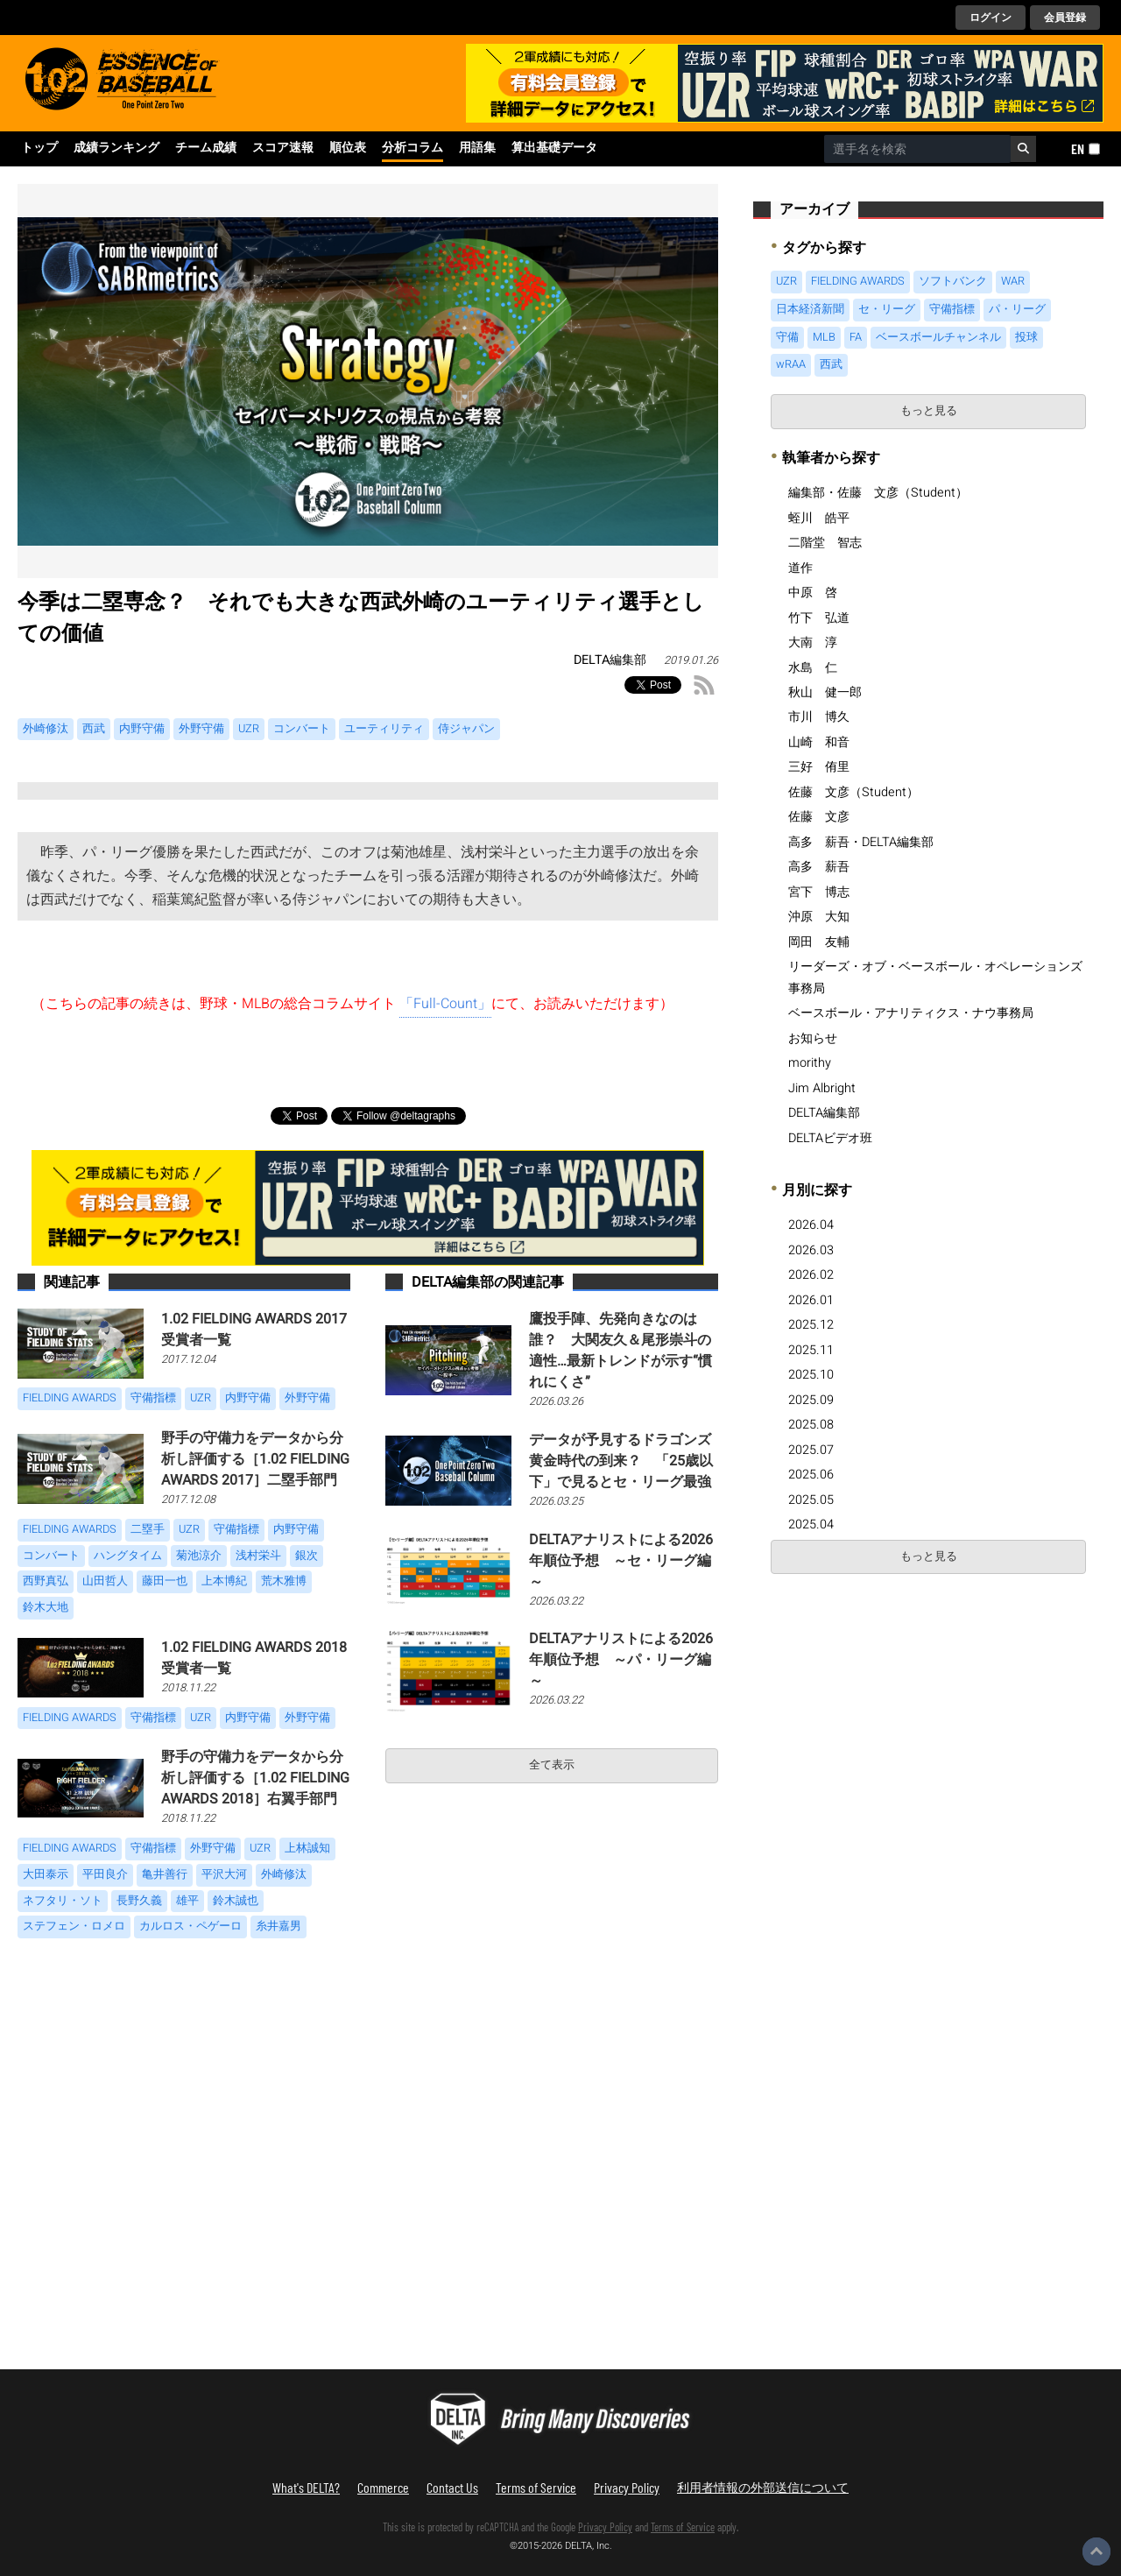 The height and width of the screenshot is (2576, 1121). Describe the element at coordinates (412, 148) in the screenshot. I see `分析コラム` at that location.